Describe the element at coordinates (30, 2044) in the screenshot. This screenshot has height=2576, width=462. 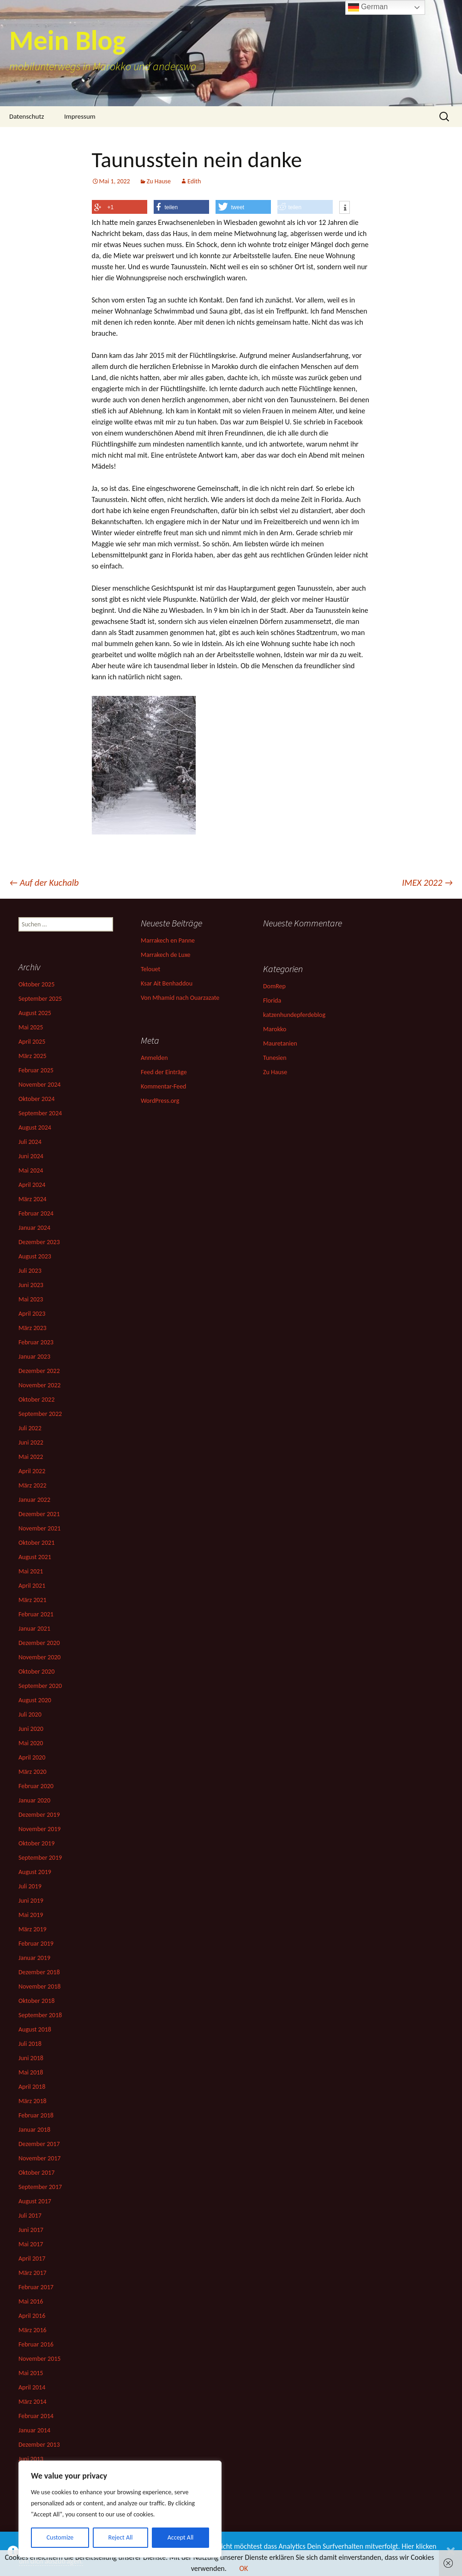
I see `Juli 2018` at that location.